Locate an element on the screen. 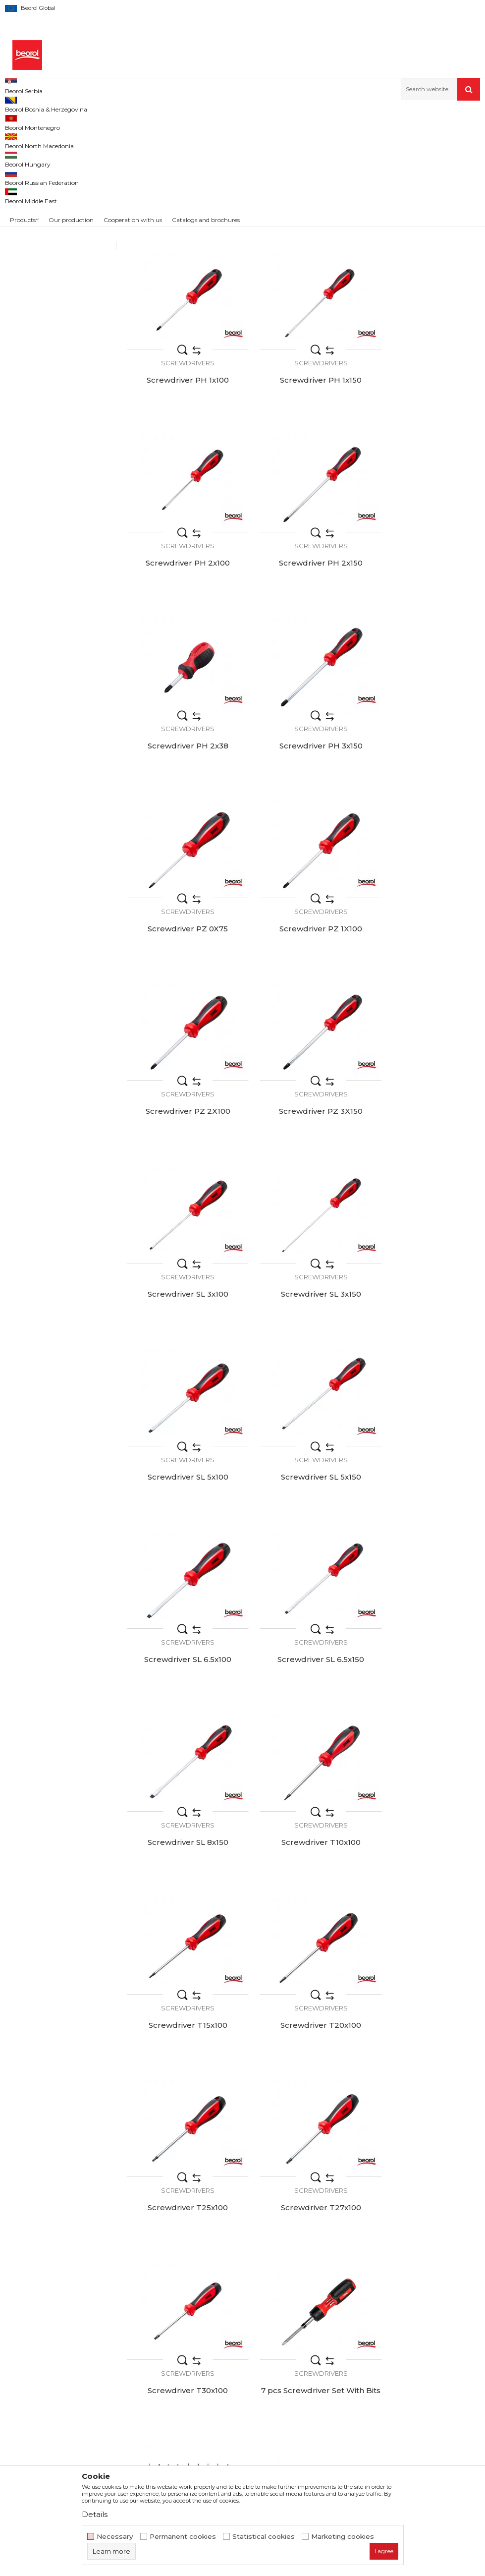 The height and width of the screenshot is (2576, 485). Screwdriver set normal, 2pcs is located at coordinates (424, 2014).